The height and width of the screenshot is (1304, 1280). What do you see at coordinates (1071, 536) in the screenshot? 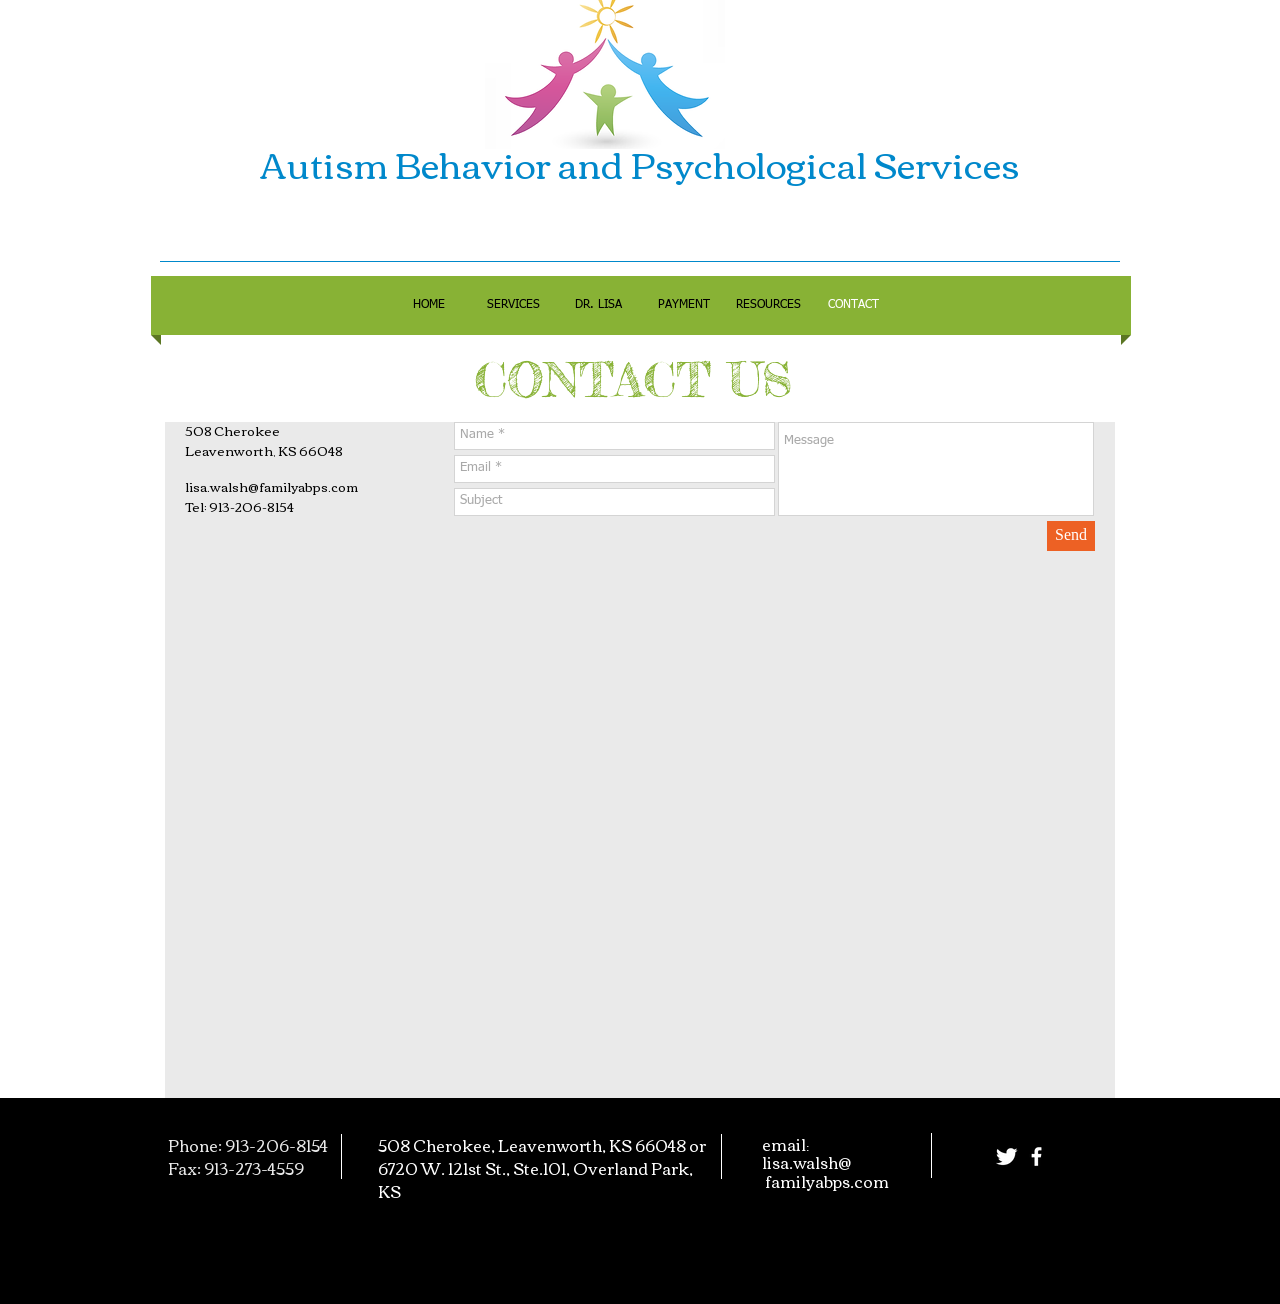
I see `[Send]` at bounding box center [1071, 536].